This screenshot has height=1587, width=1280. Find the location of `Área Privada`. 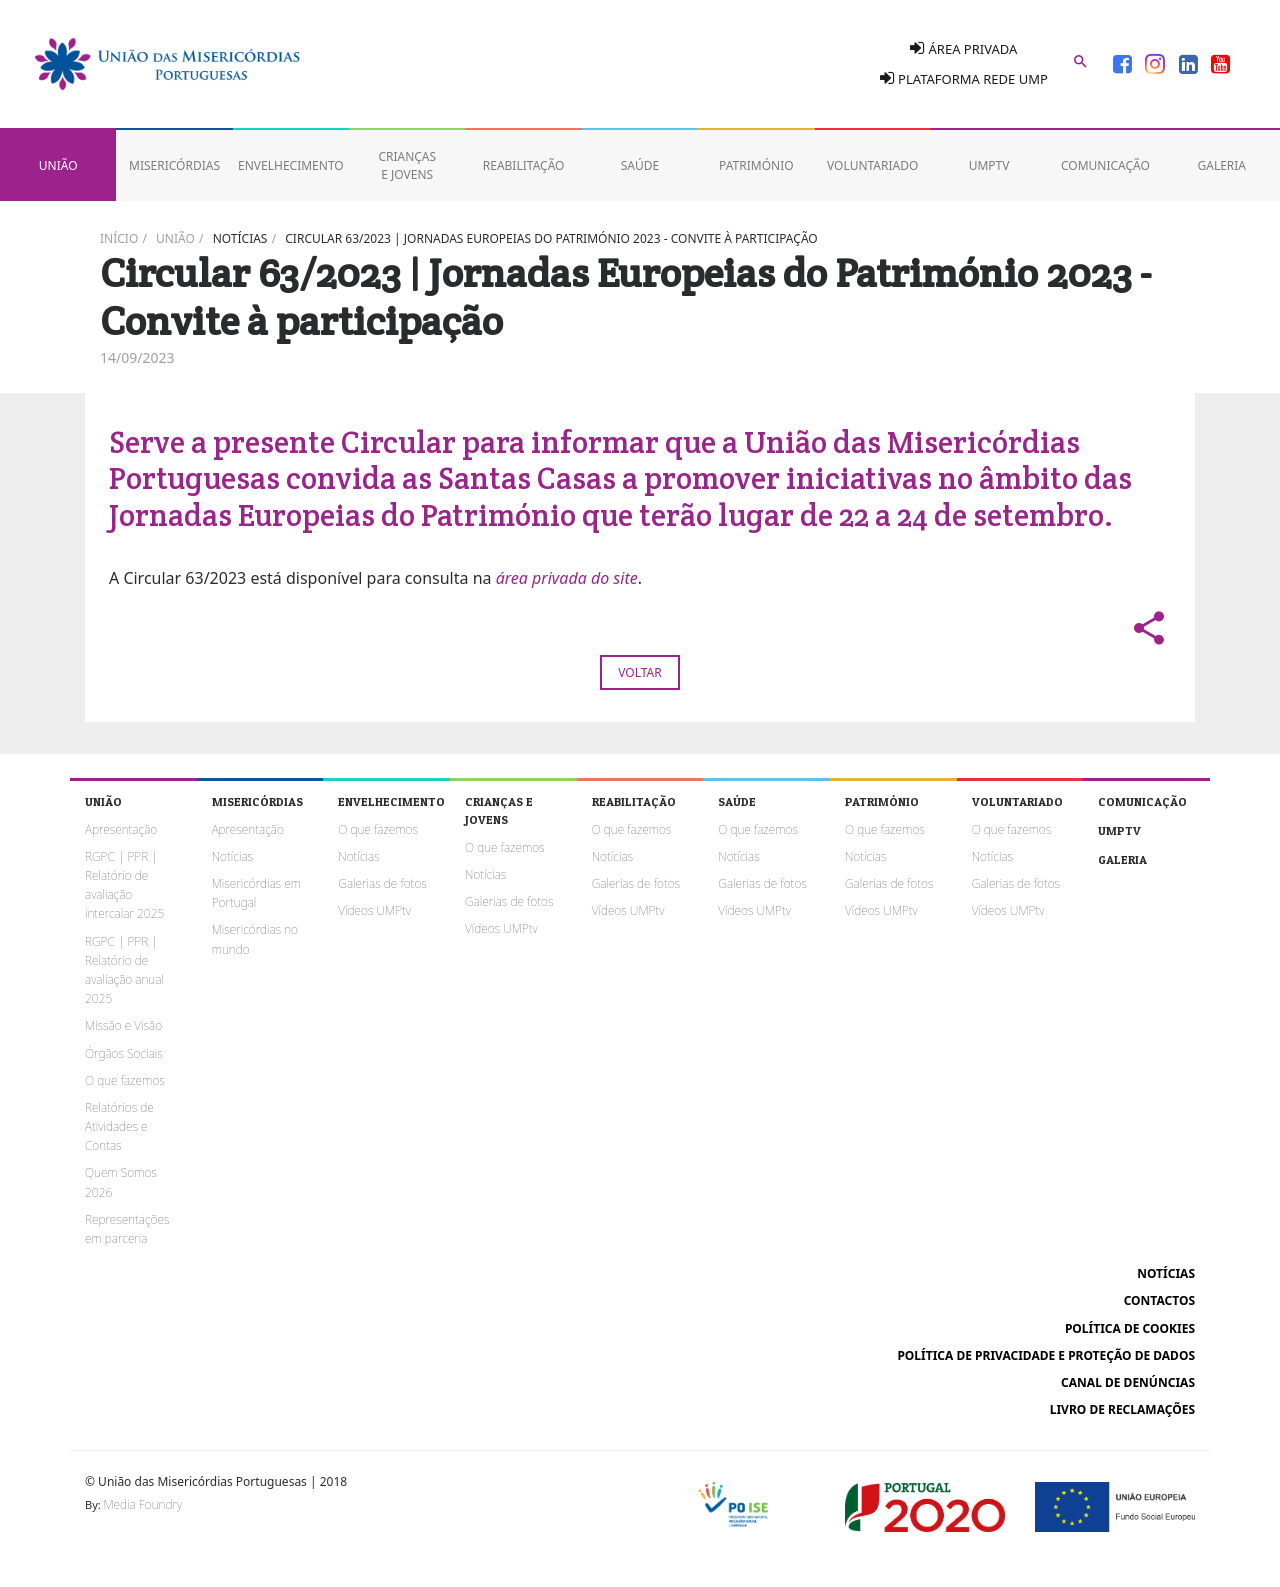

Área Privada is located at coordinates (963, 48).